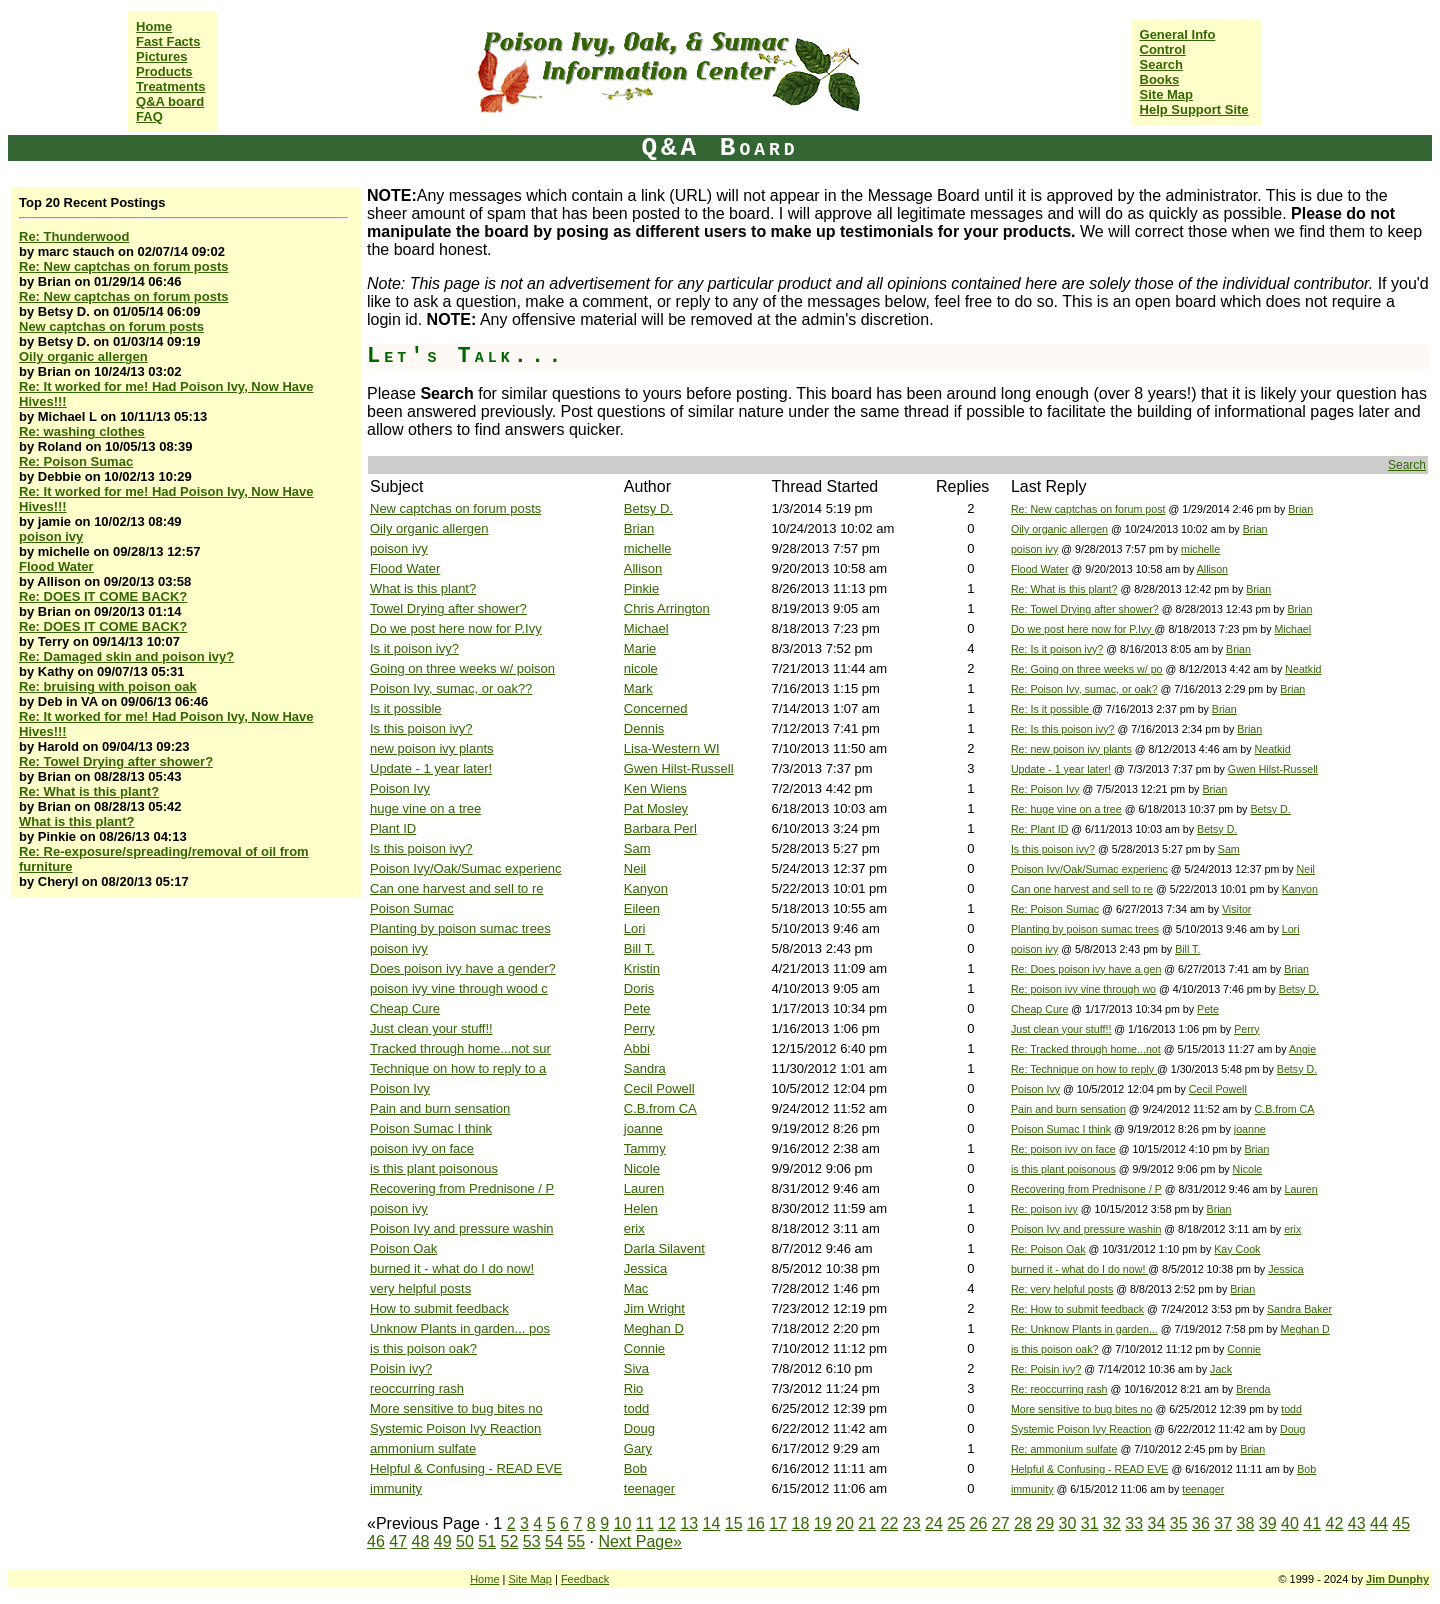  I want to click on Site Map, so click(1166, 94).